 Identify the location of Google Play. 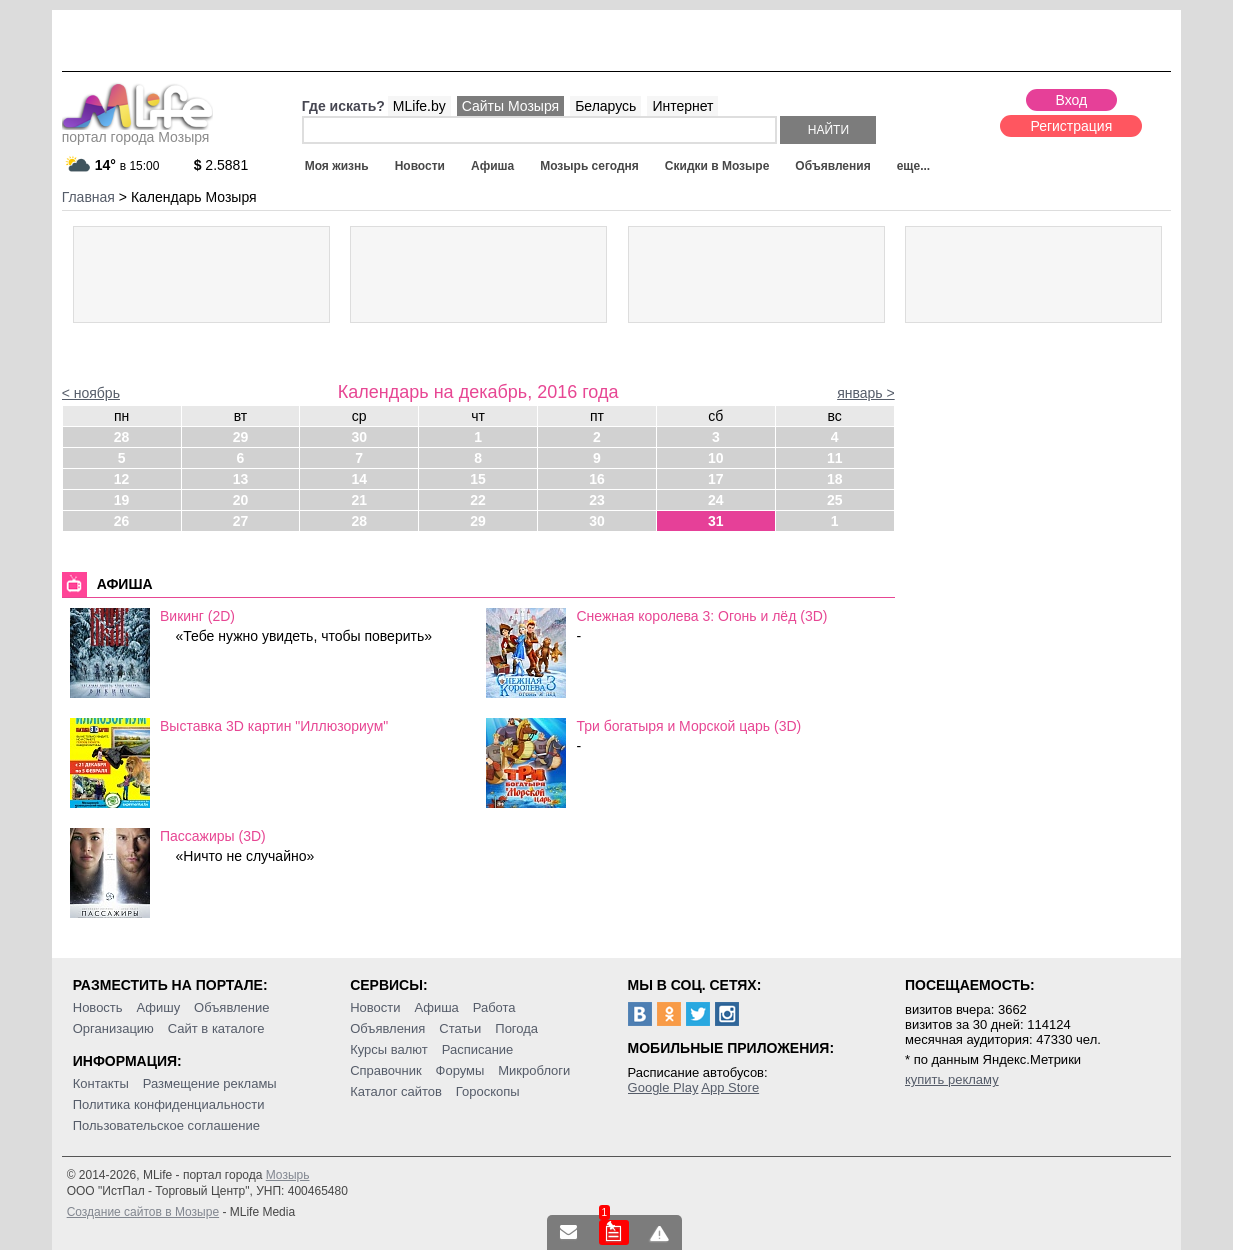
(663, 1087).